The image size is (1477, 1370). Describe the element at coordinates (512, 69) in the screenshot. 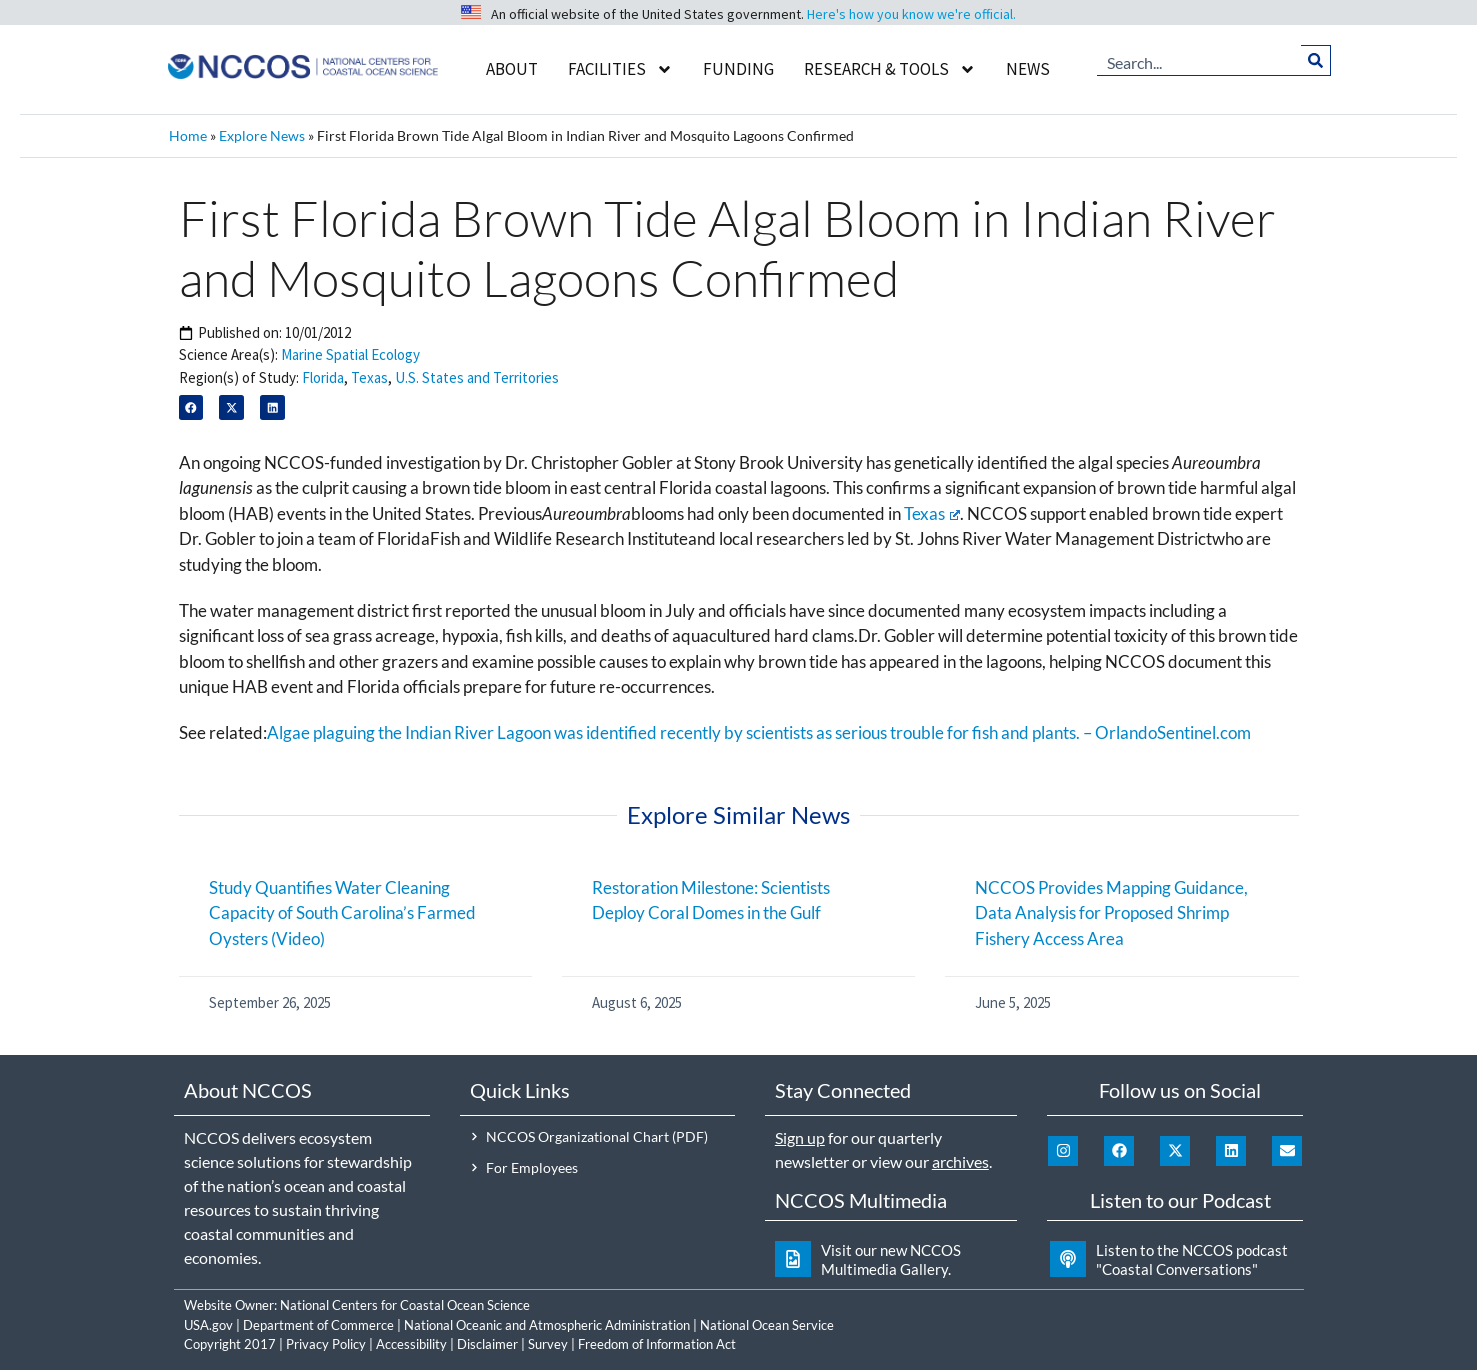

I see `About` at that location.